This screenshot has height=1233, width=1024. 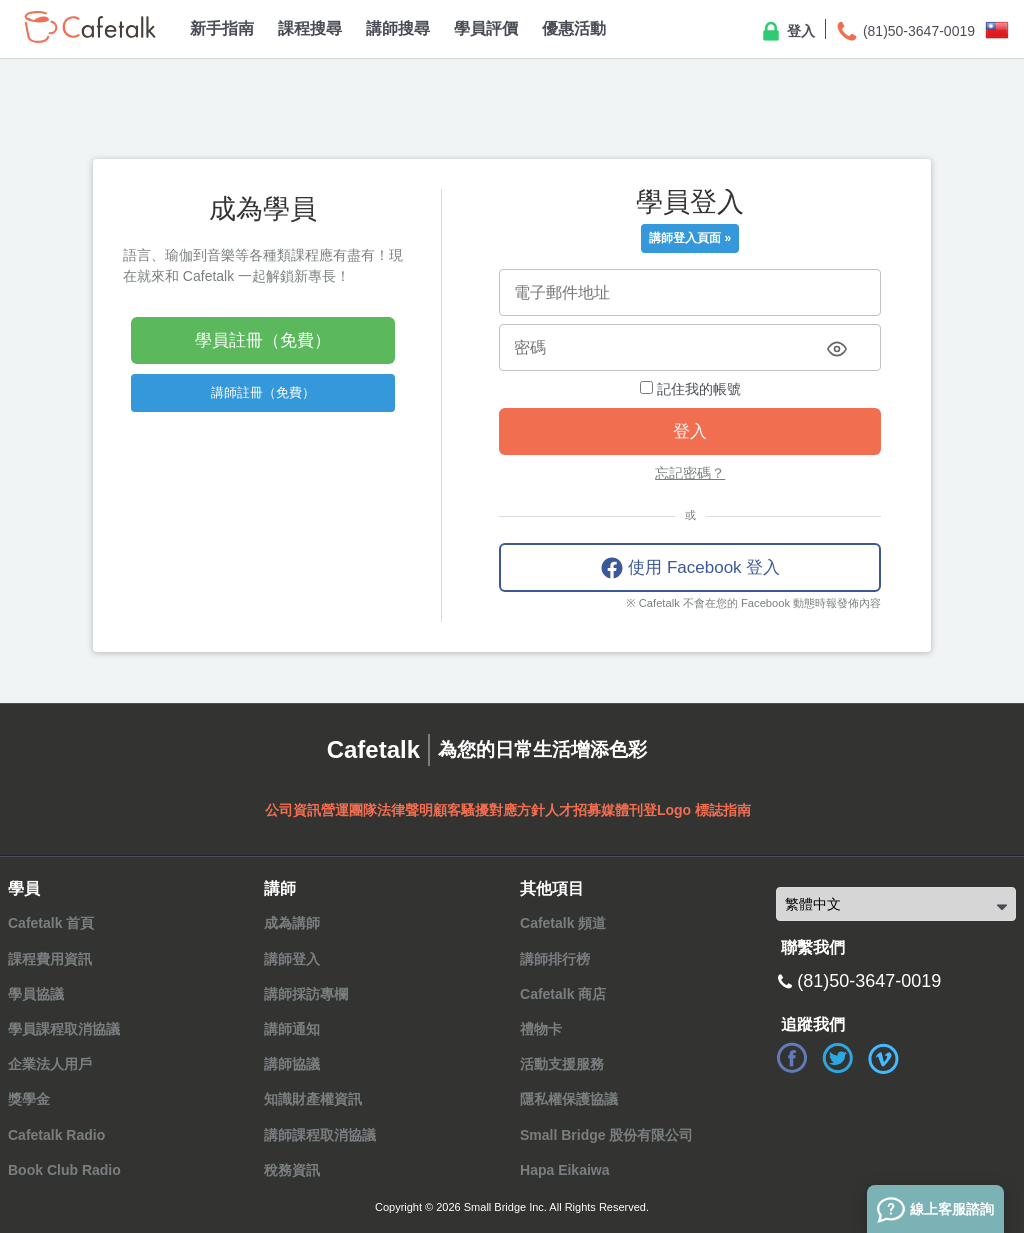 I want to click on 記住我的帳號, so click(x=690, y=389).